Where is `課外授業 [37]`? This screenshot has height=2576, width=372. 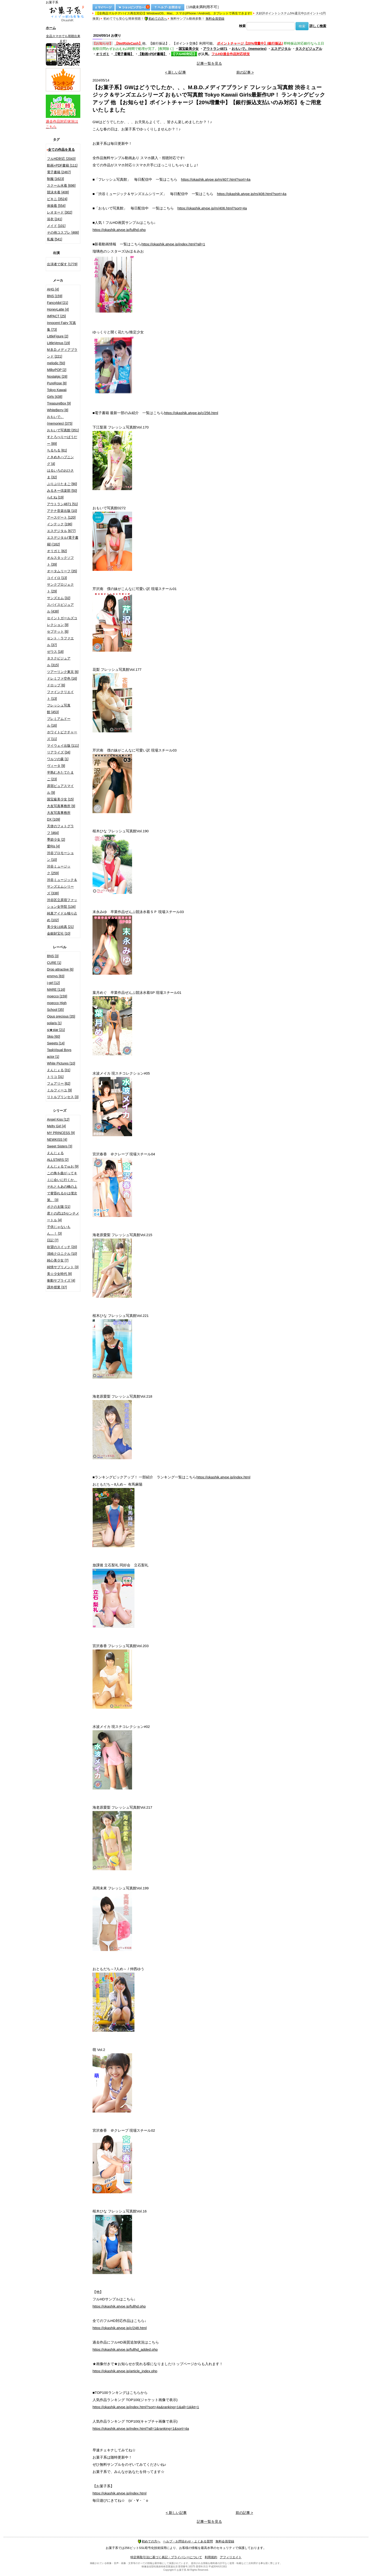
課外授業 [37] is located at coordinates (57, 1287).